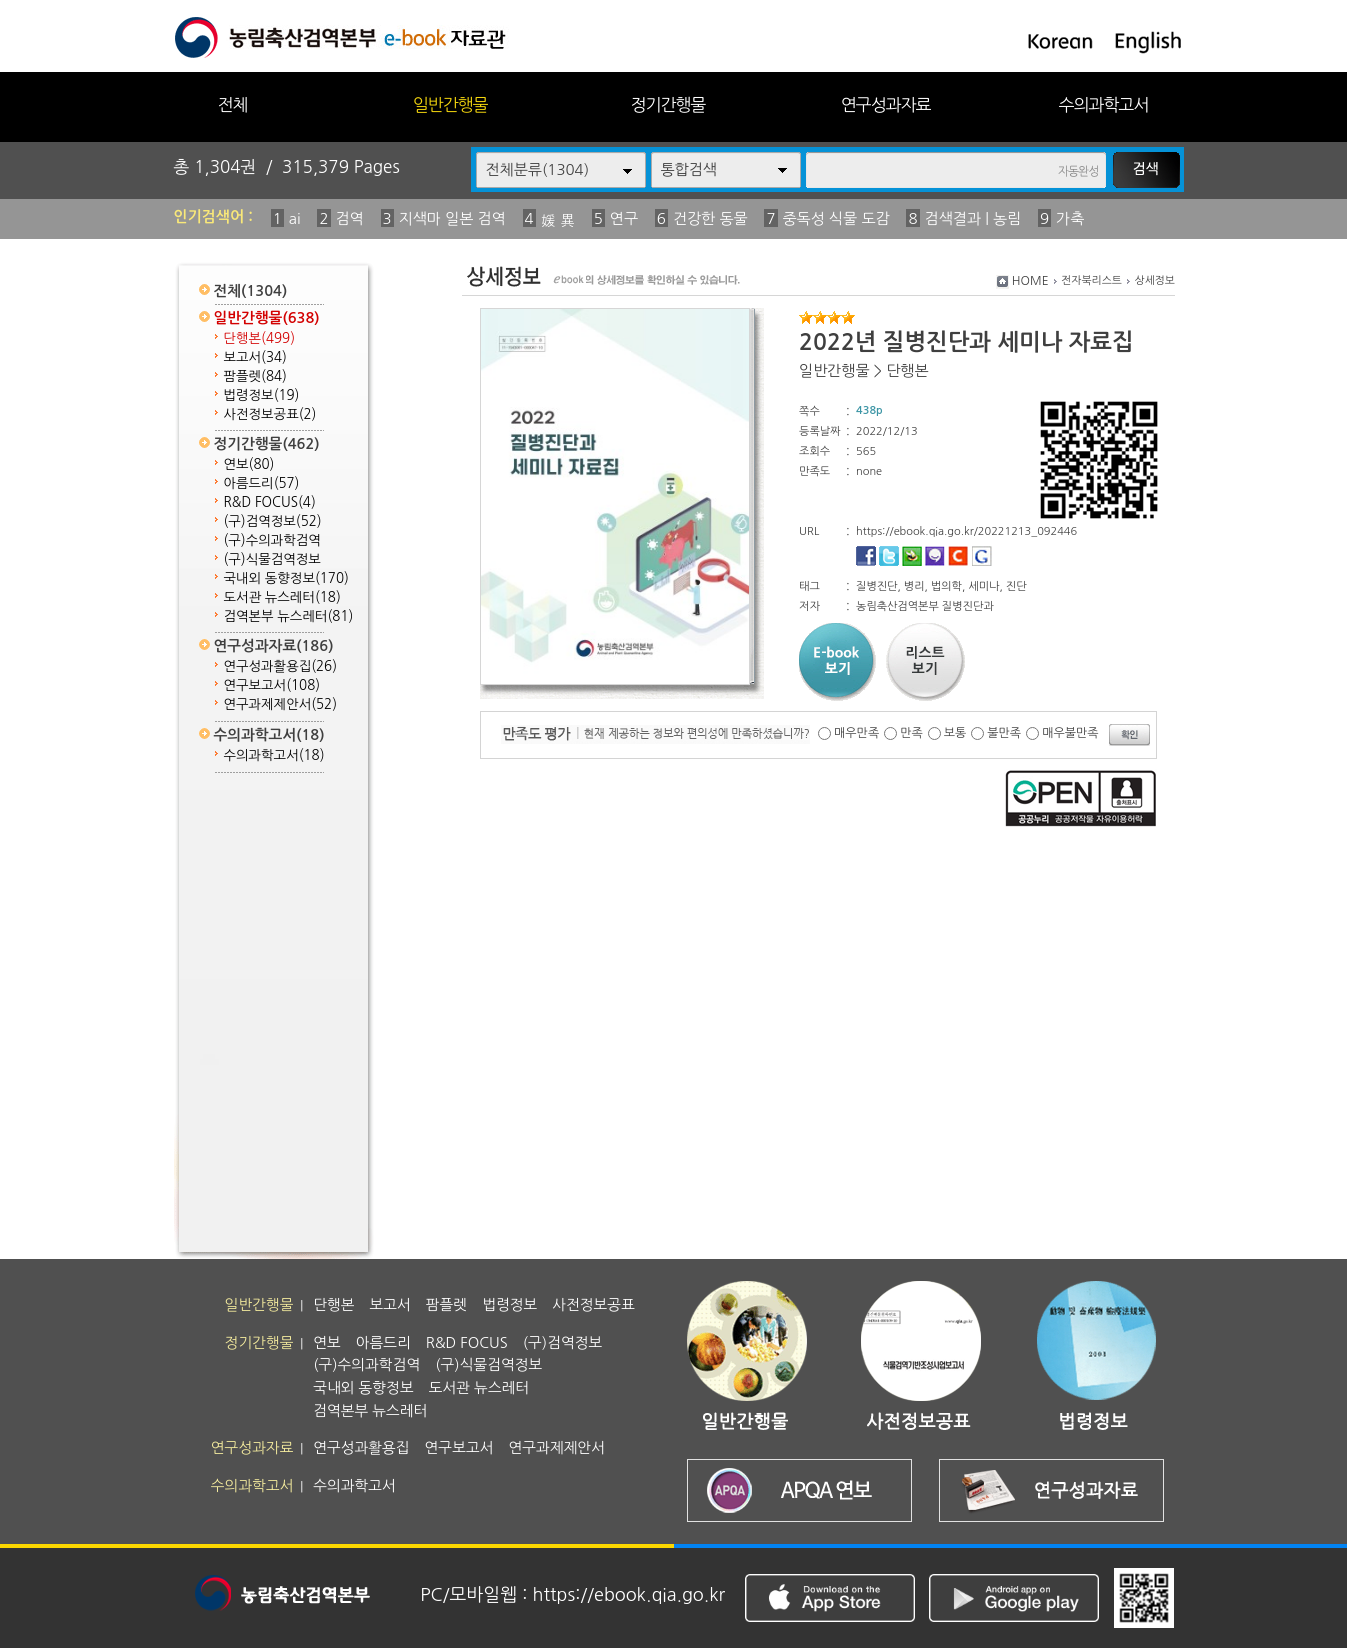 The width and height of the screenshot is (1347, 1648). What do you see at coordinates (270, 502) in the screenshot?
I see `R&D FOCUS` at bounding box center [270, 502].